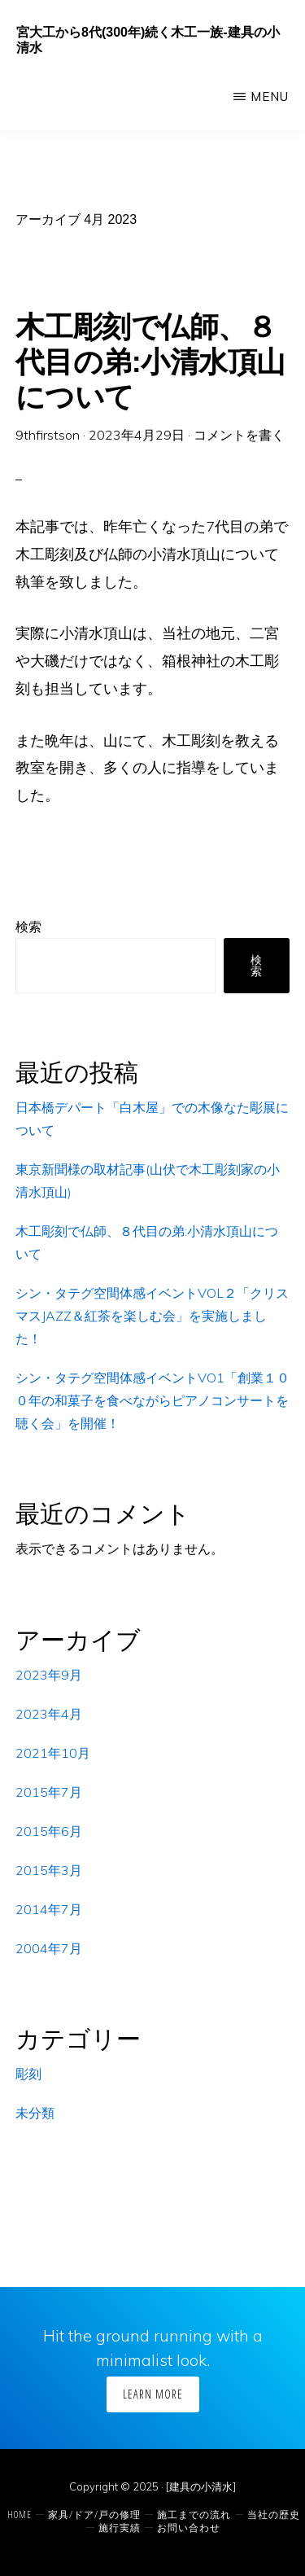 The height and width of the screenshot is (2576, 305). I want to click on 2015年6月, so click(48, 1831).